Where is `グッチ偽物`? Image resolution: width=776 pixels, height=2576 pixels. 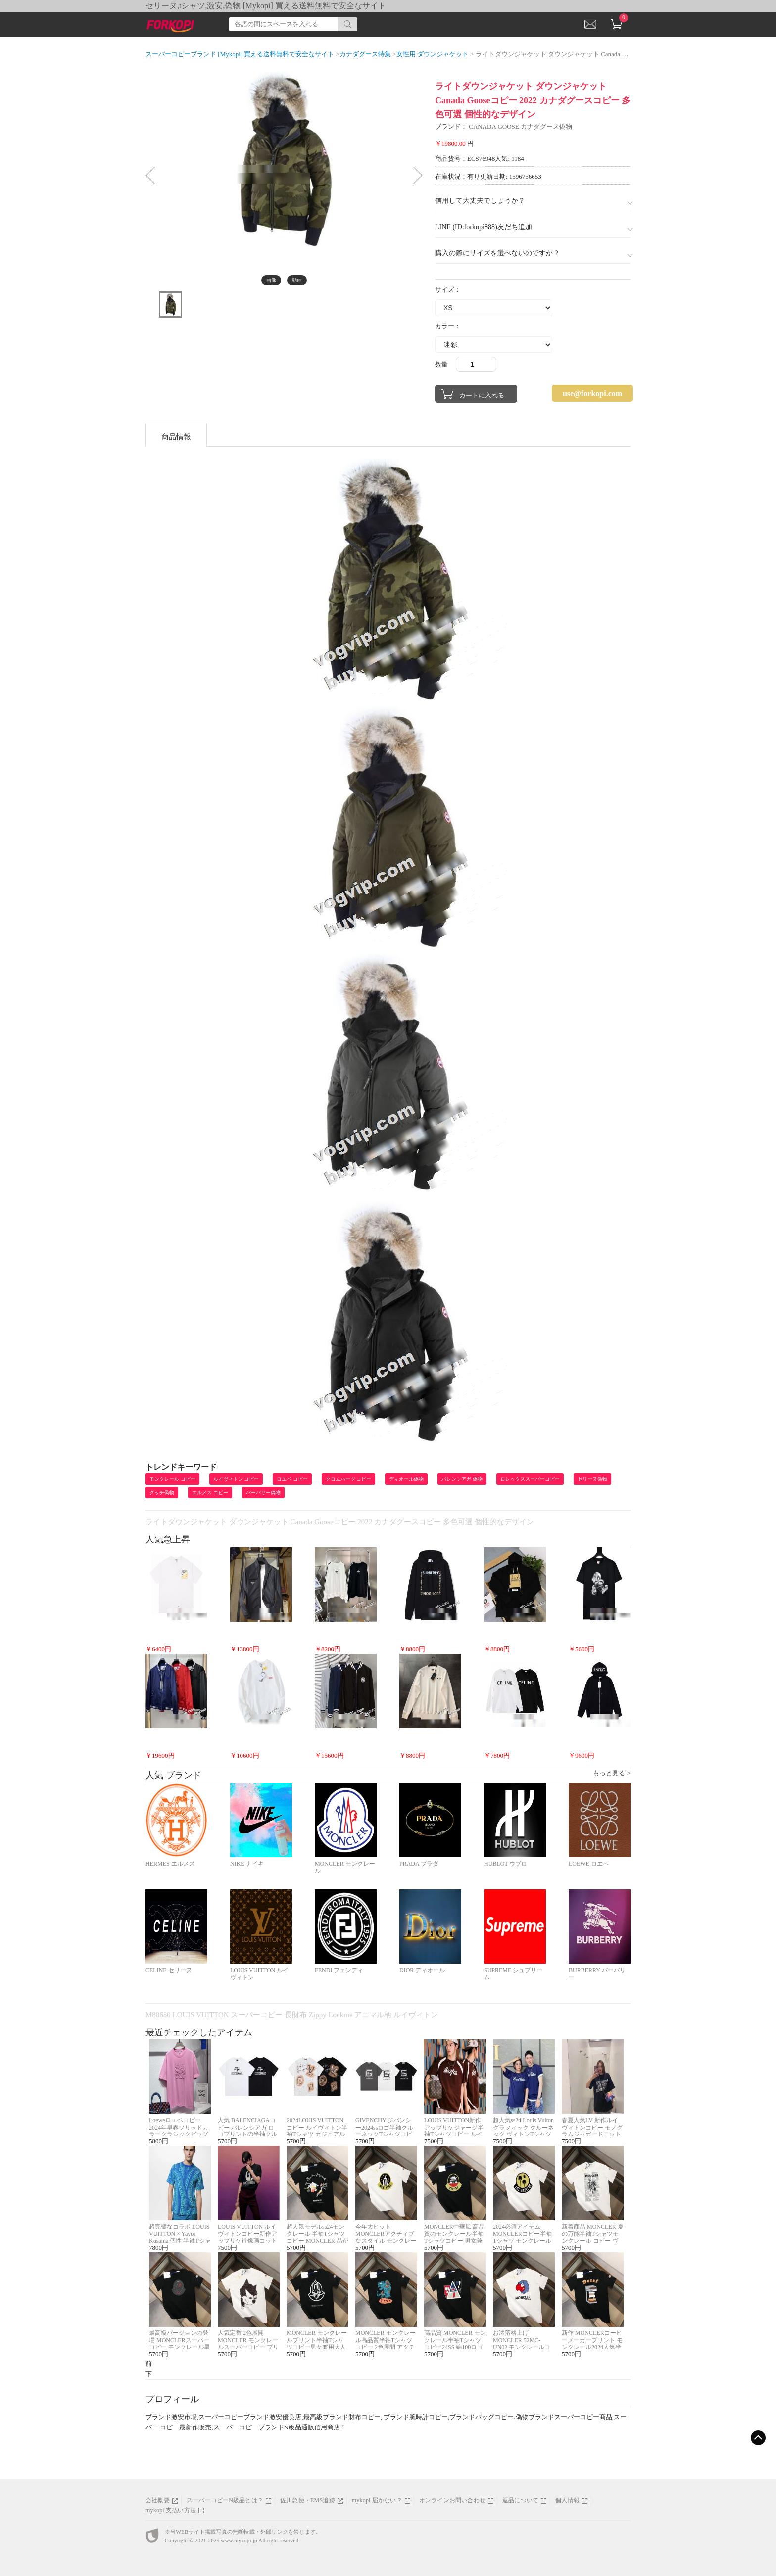
グッチ偽物 is located at coordinates (161, 1492).